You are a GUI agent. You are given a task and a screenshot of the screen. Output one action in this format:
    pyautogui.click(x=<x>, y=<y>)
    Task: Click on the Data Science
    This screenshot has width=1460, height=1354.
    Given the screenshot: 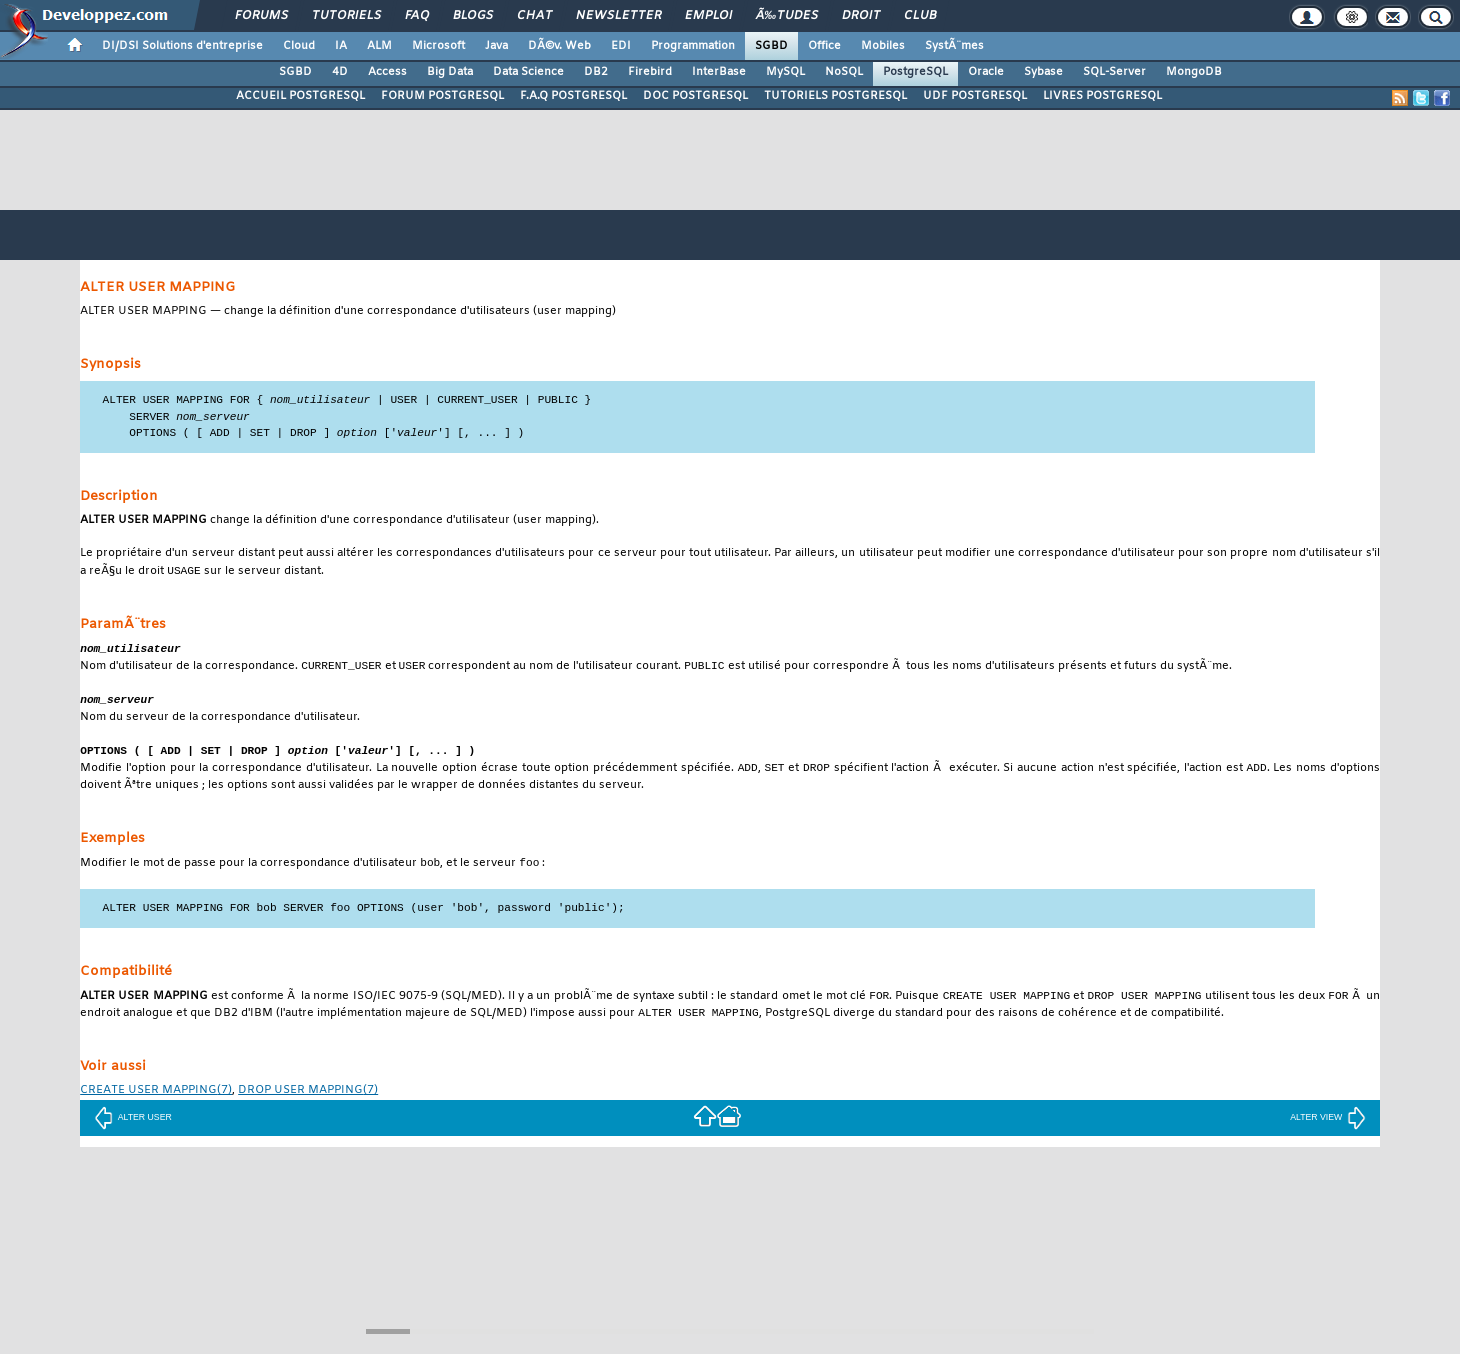 What is the action you would take?
    pyautogui.click(x=528, y=72)
    